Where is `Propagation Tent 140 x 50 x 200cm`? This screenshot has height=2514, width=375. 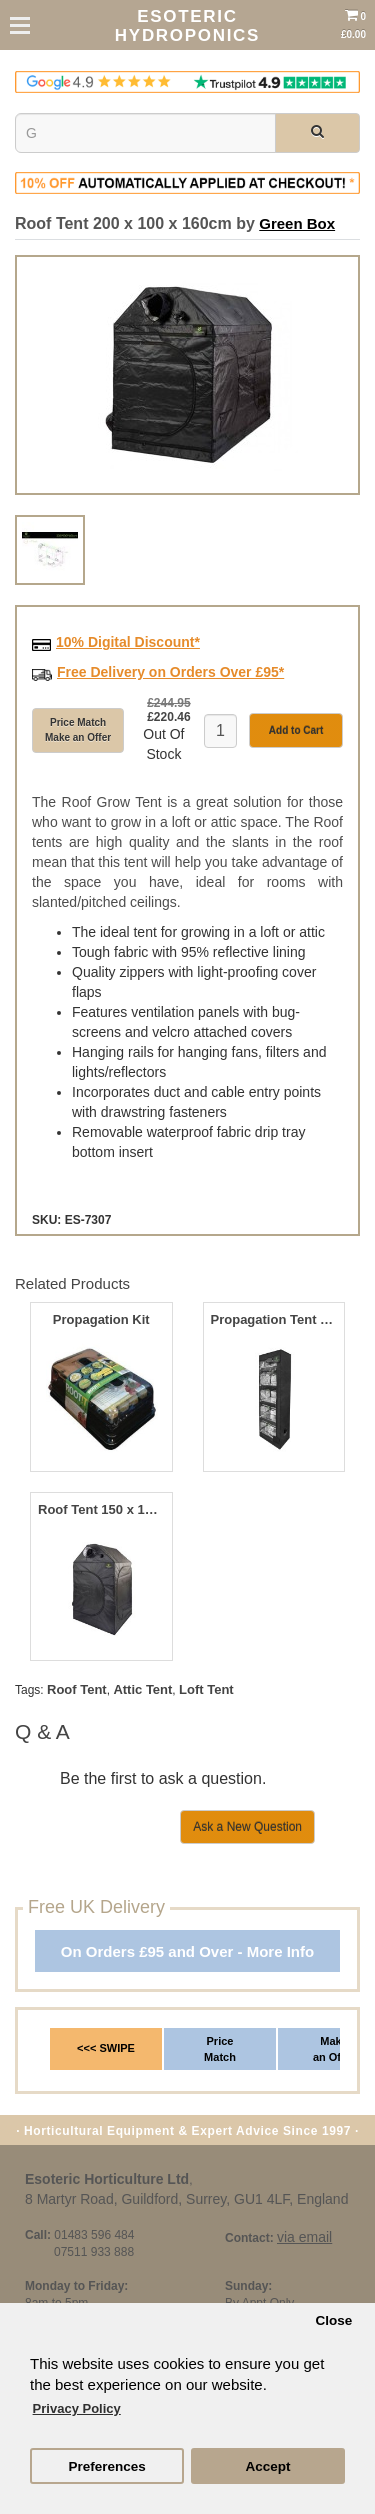
Propagation Tent 140 x 50 x 200cm is located at coordinates (274, 1320).